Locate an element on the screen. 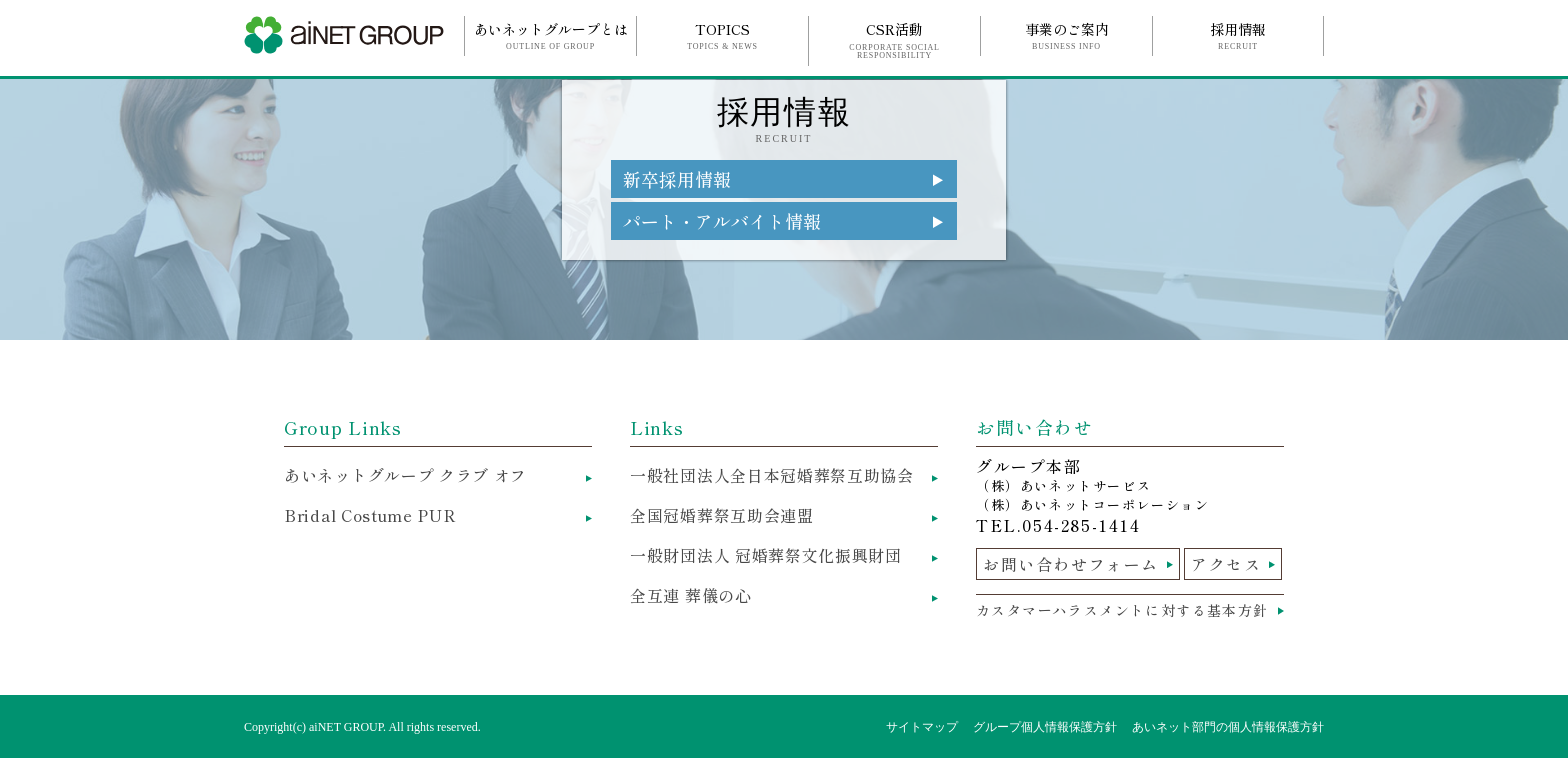 The width and height of the screenshot is (1568, 758). 一般社団法人全日本冠婚葬祭互助協会 is located at coordinates (772, 475).